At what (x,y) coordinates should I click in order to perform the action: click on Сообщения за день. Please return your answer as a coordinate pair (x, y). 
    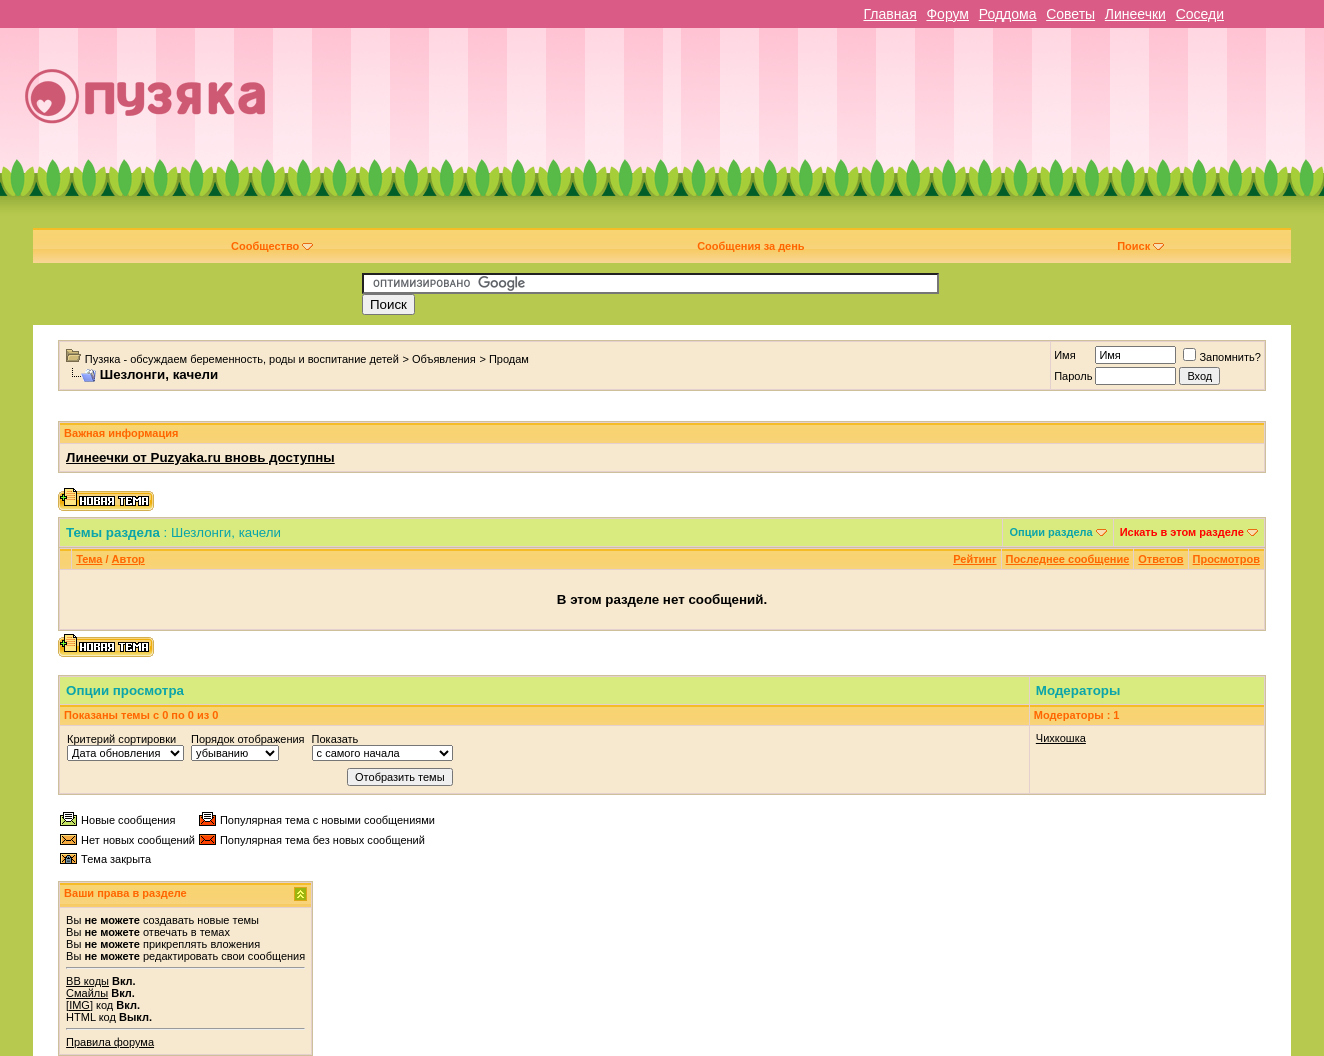
    Looking at the image, I should click on (750, 246).